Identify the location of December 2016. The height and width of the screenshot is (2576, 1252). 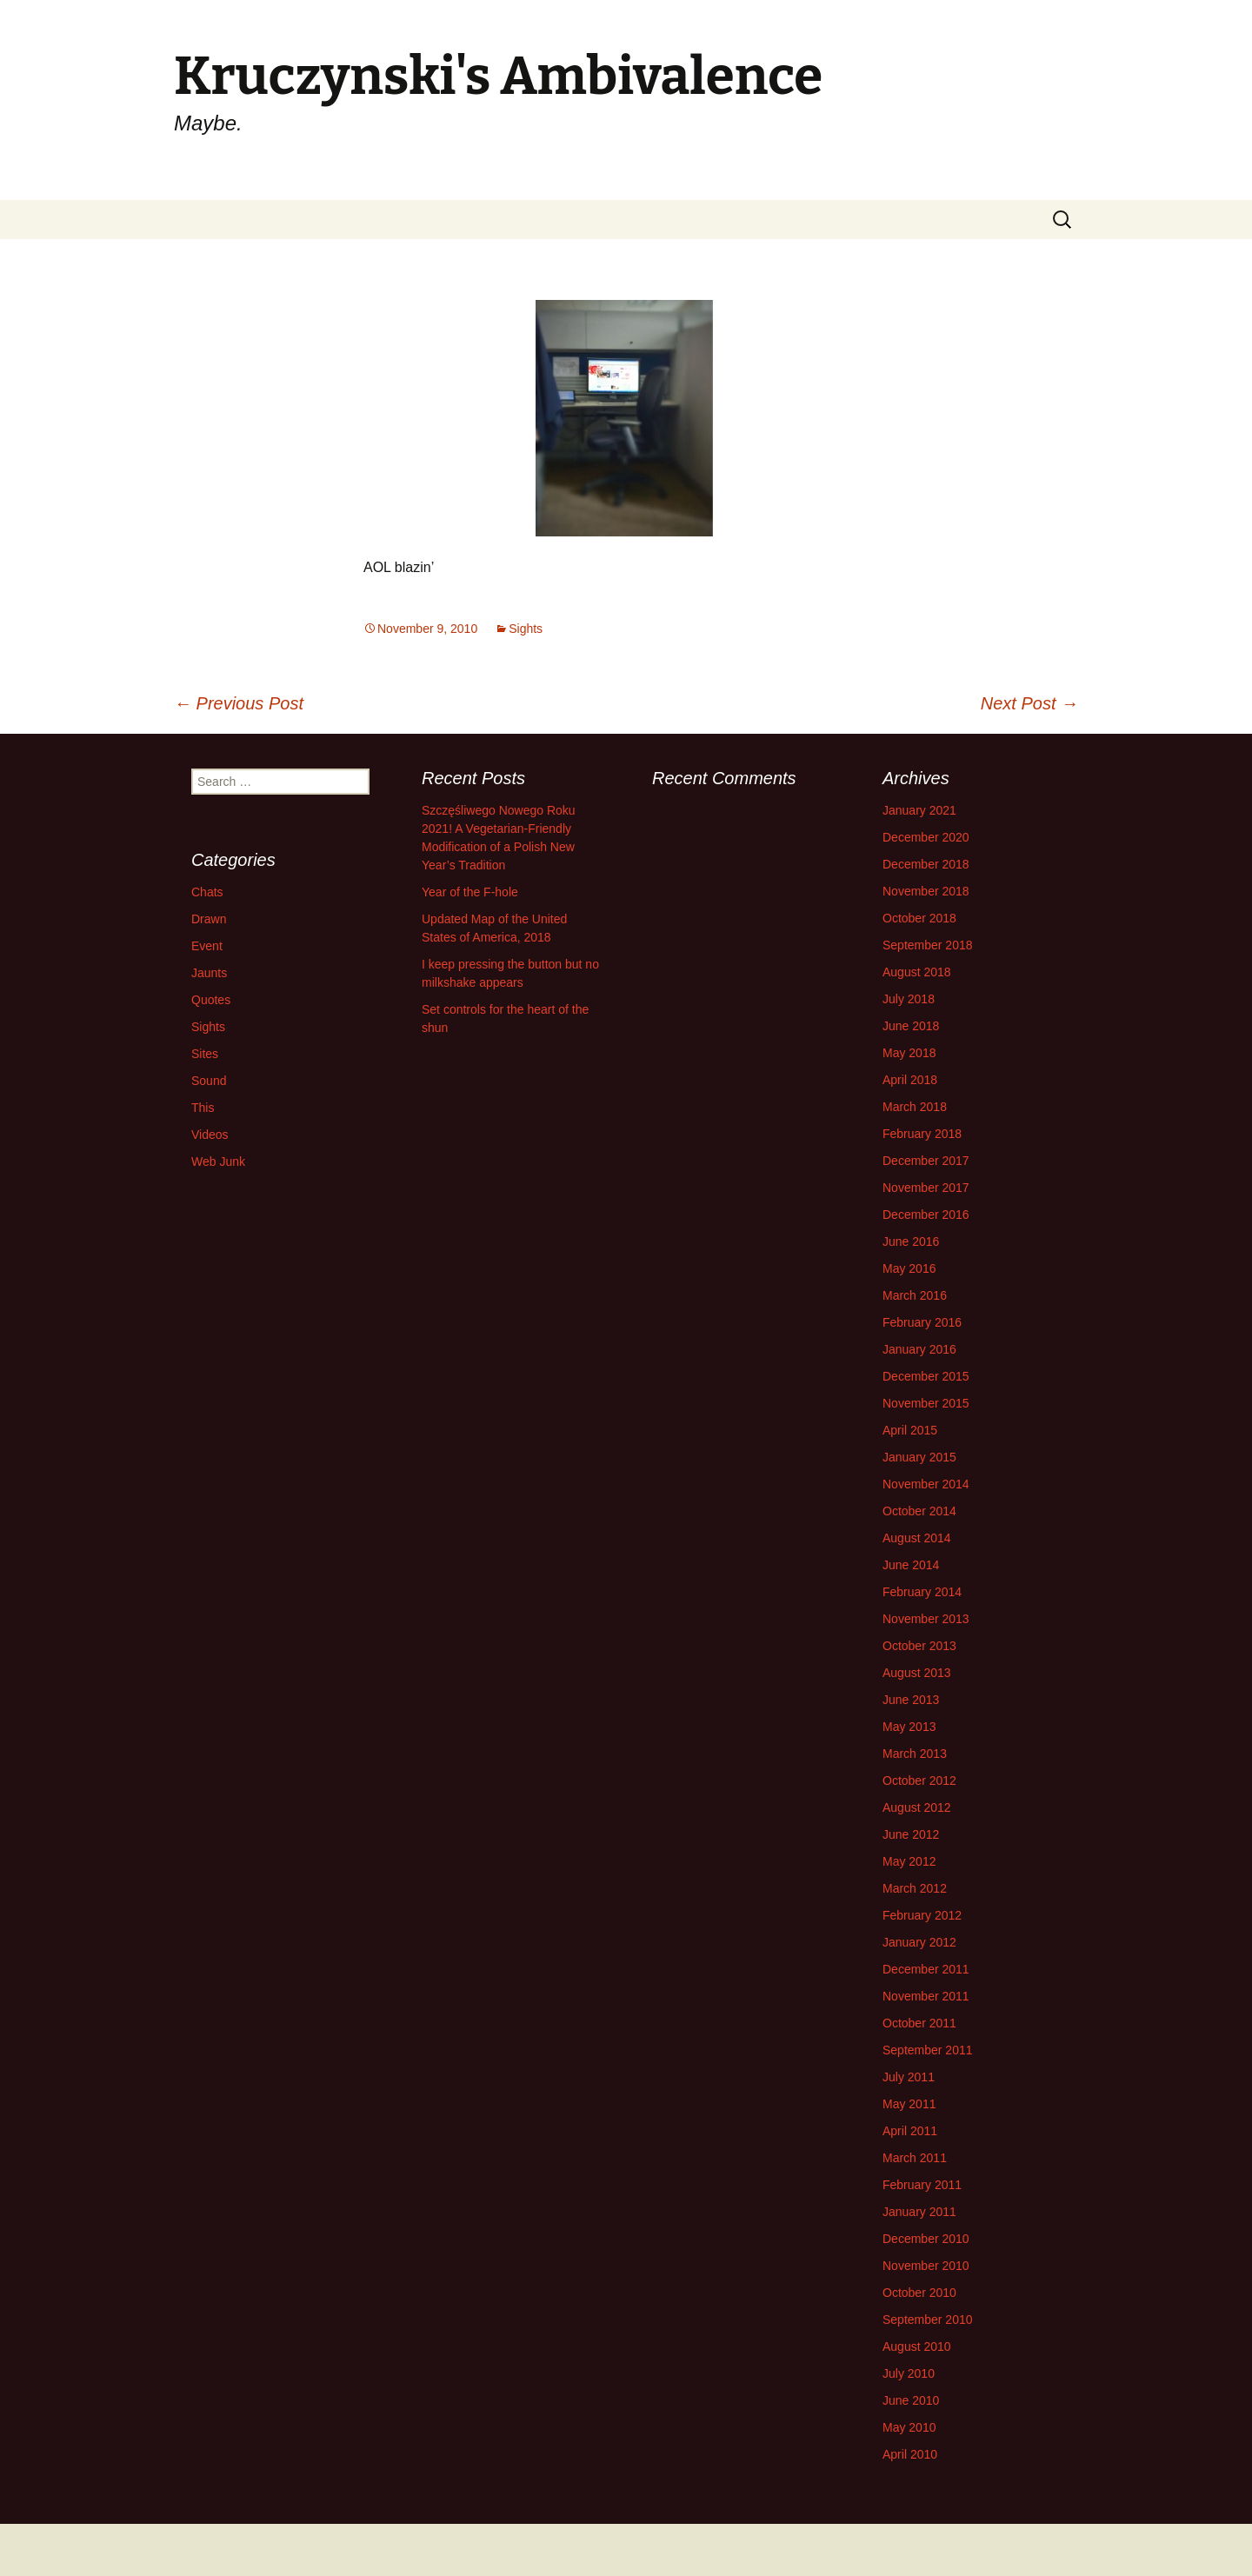
(925, 1214).